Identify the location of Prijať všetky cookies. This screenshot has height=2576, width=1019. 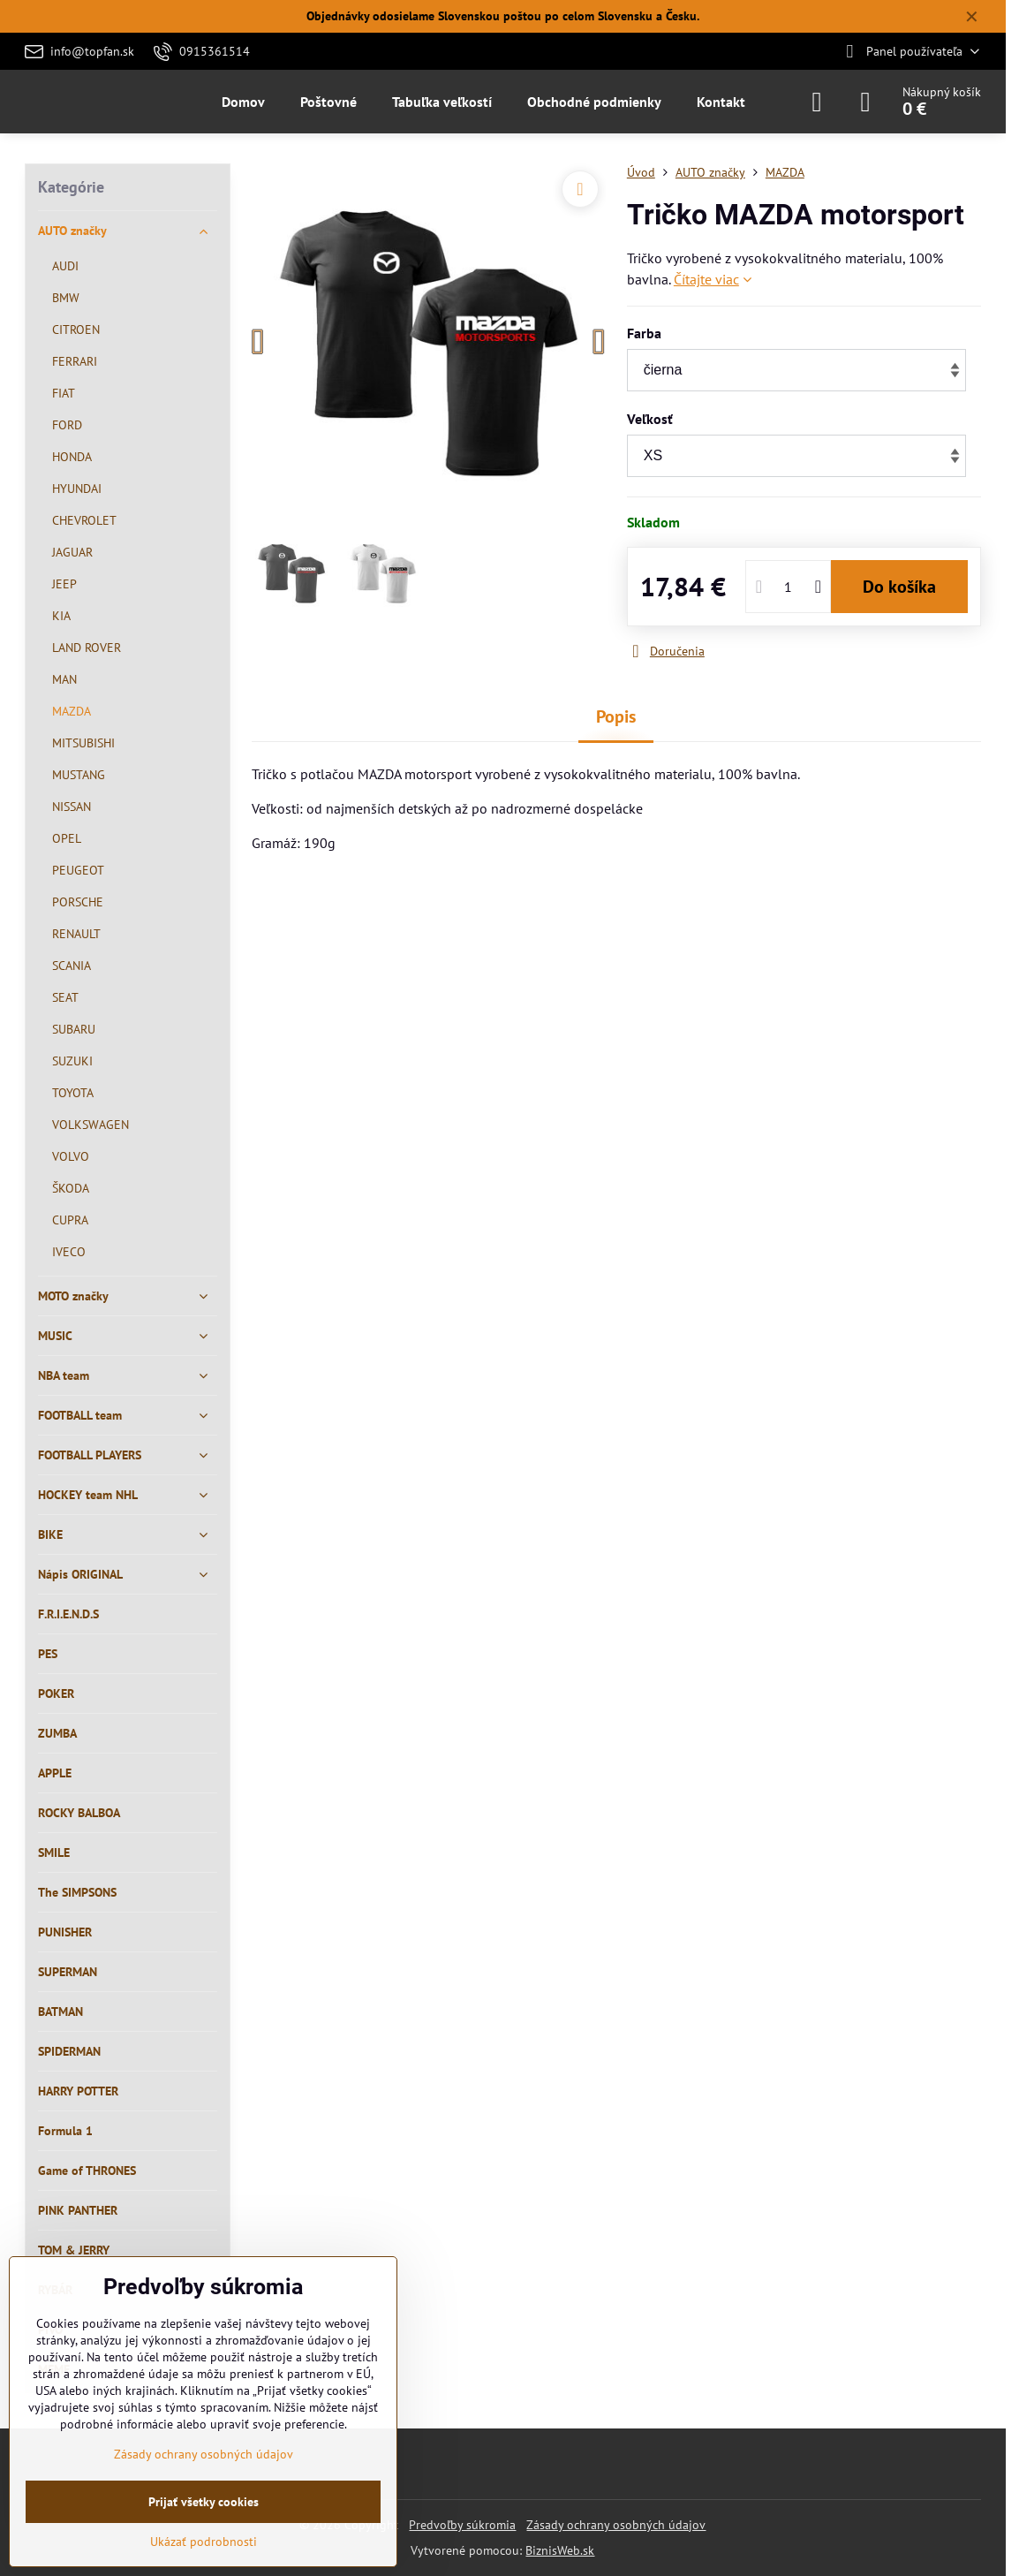
(203, 2502).